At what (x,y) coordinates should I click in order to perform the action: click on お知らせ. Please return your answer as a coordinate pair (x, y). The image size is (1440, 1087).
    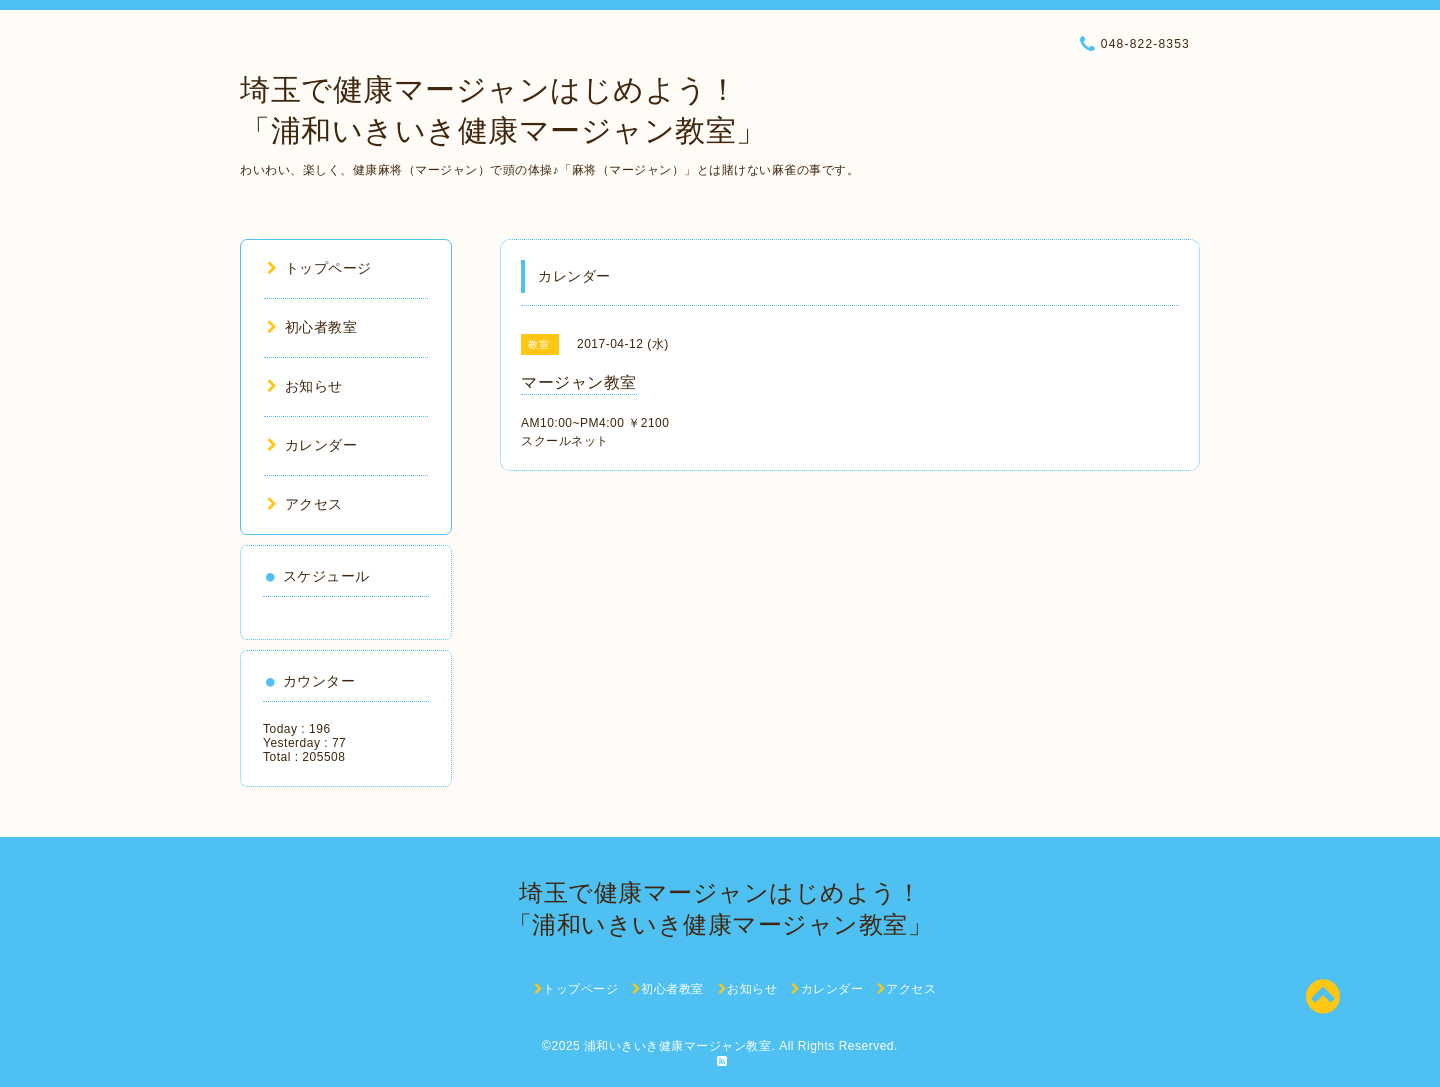
    Looking at the image, I should click on (305, 386).